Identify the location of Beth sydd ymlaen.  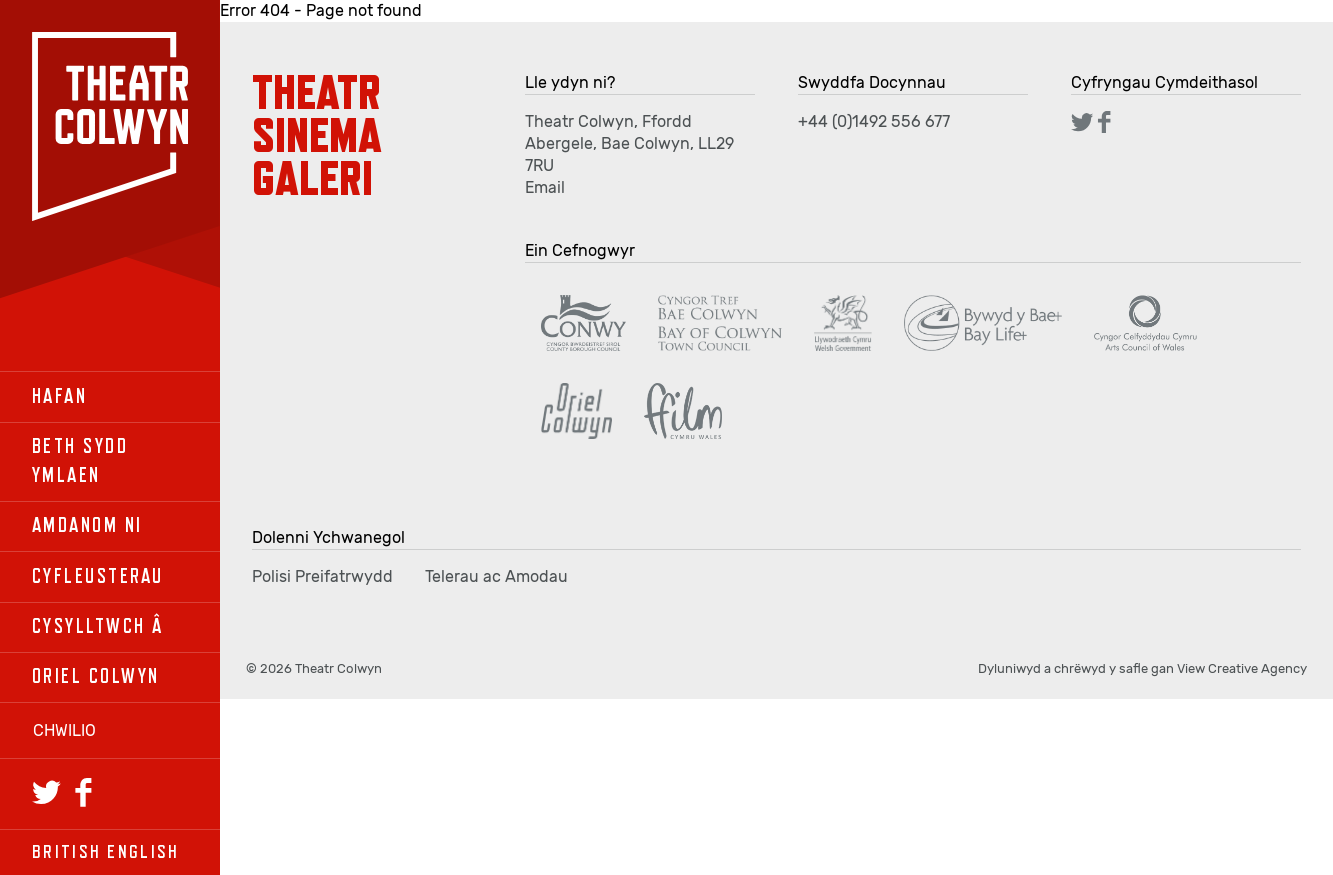
(80, 461).